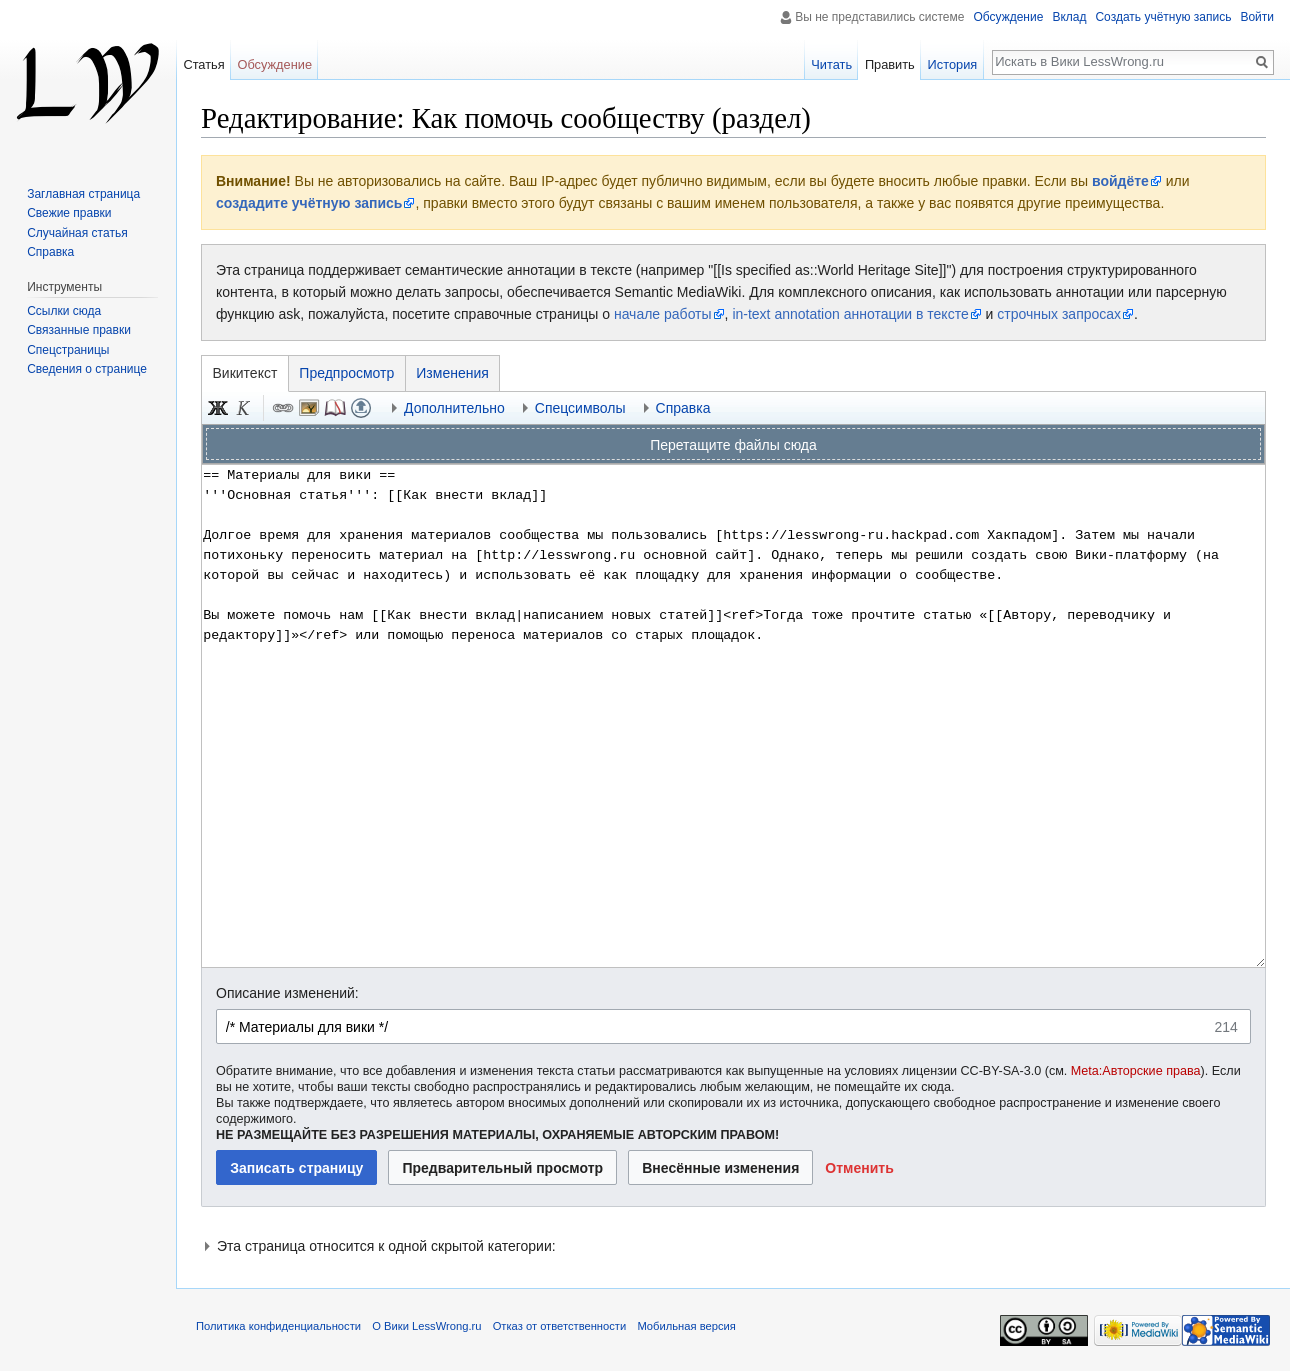 The width and height of the screenshot is (1290, 1371). Describe the element at coordinates (335, 408) in the screenshot. I see `Сноска [button]` at that location.